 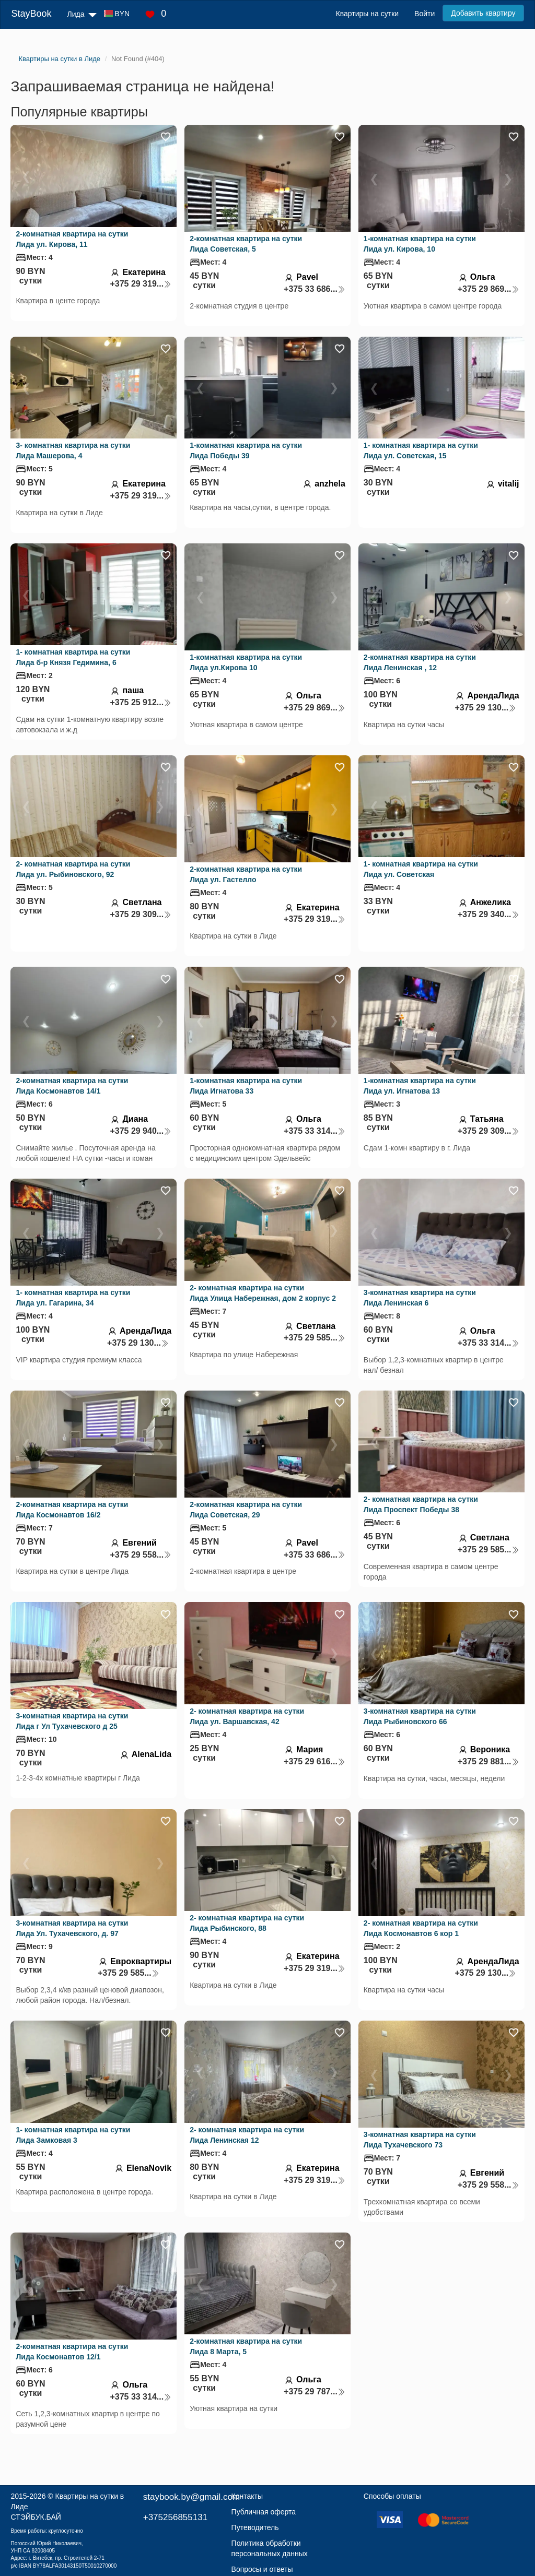 I want to click on 2-комнатная квартира на сутки Лида ул. Кирова, 11, so click(x=72, y=239).